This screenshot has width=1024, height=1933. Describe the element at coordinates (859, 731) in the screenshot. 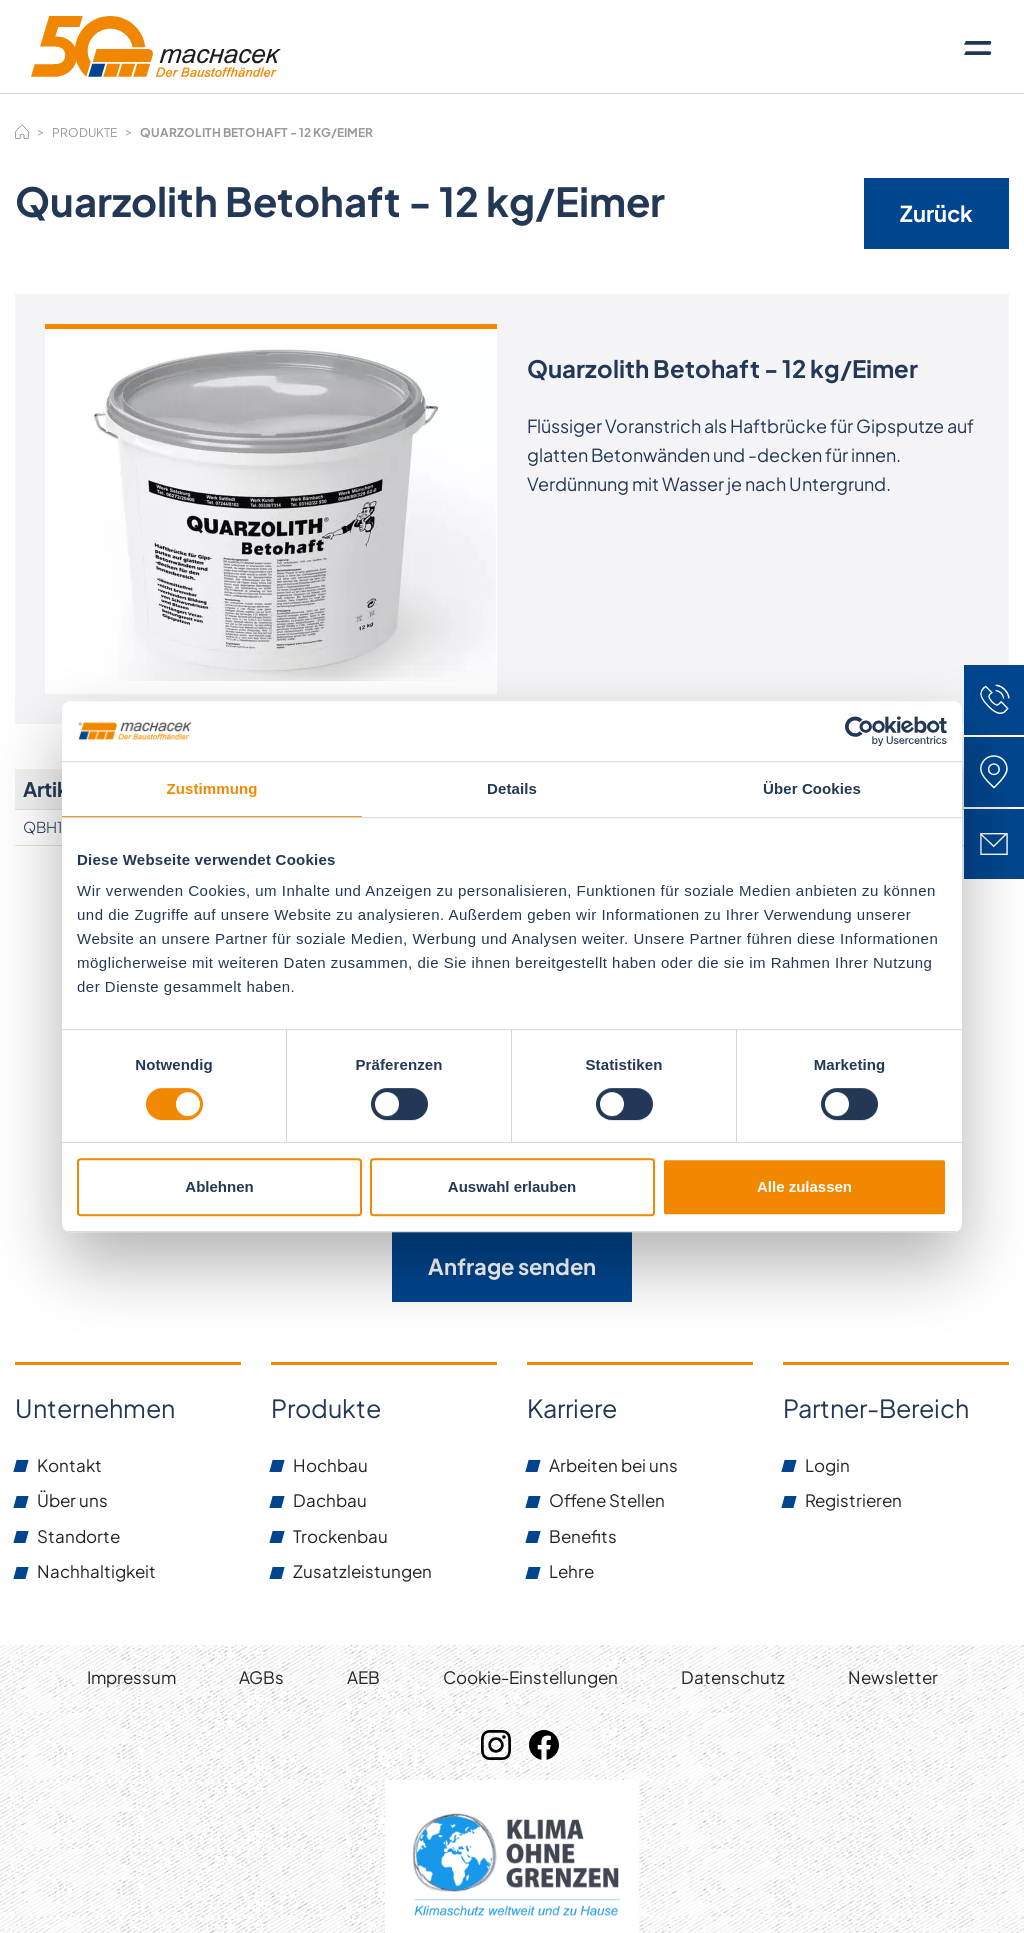

I see `[Usercentrics Cookiebot - öffnet in einem neuen Fenster]` at that location.